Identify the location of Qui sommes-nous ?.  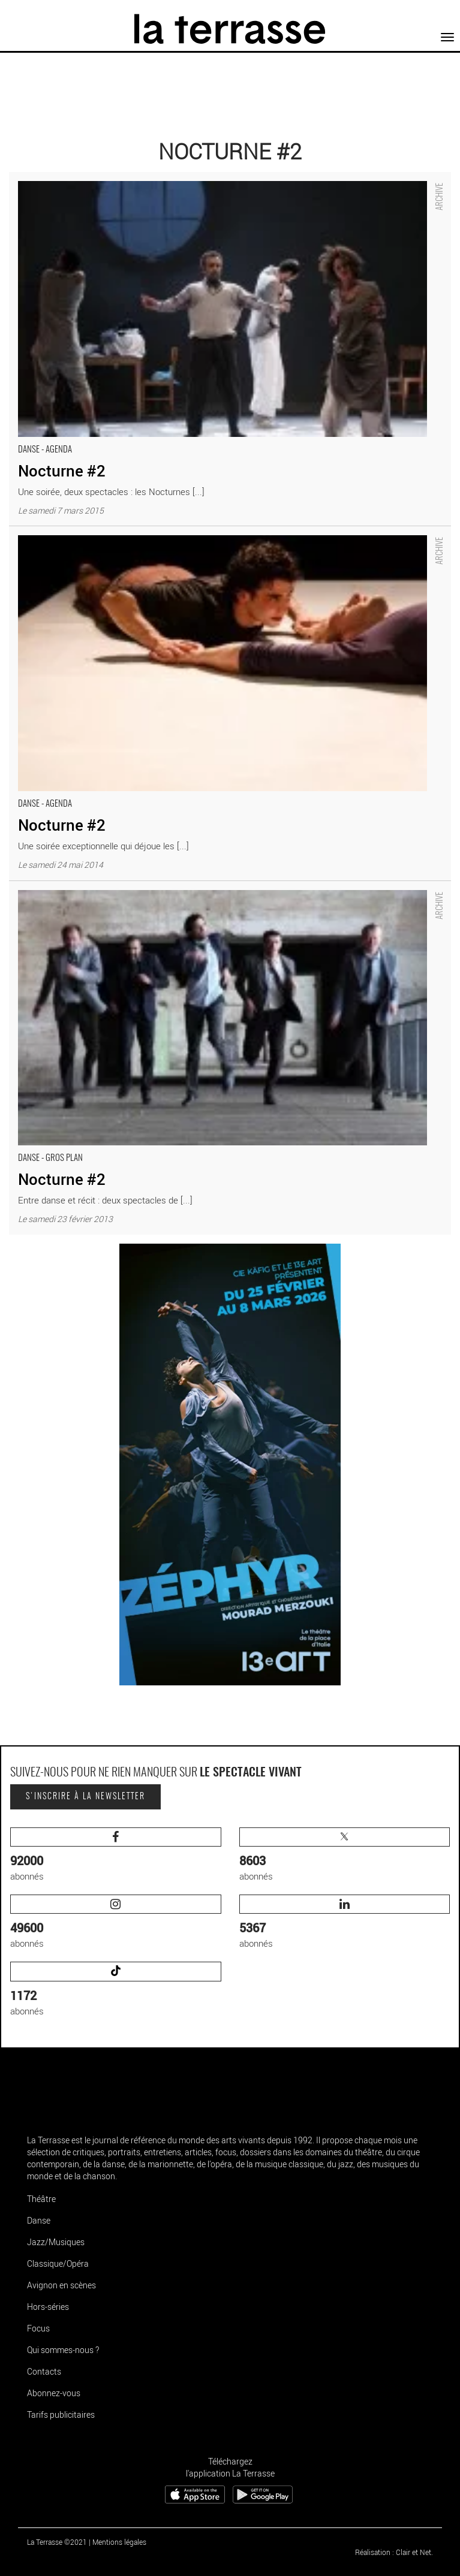
(63, 2349).